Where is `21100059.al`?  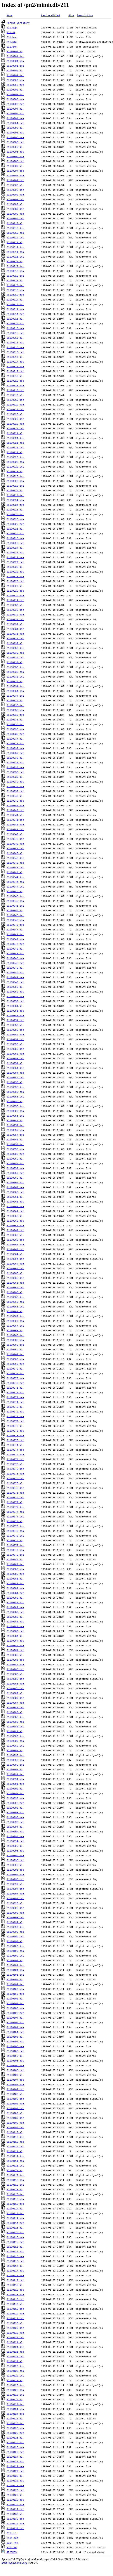 21100059.al is located at coordinates (14, 1158).